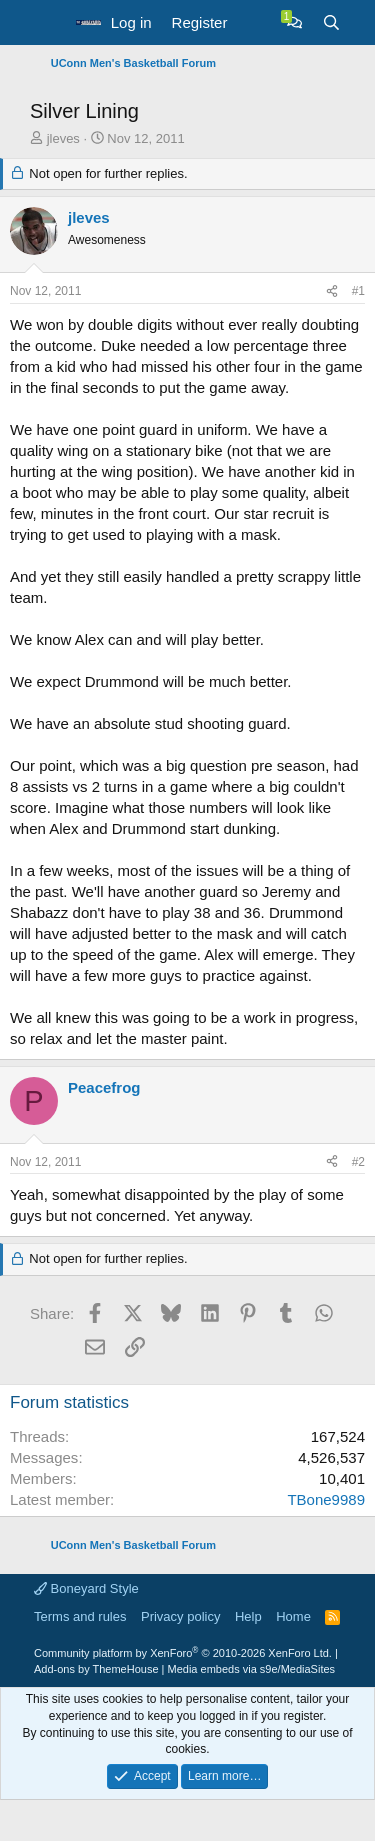 The width and height of the screenshot is (375, 1841). What do you see at coordinates (256, 22) in the screenshot?
I see `[What's new]` at bounding box center [256, 22].